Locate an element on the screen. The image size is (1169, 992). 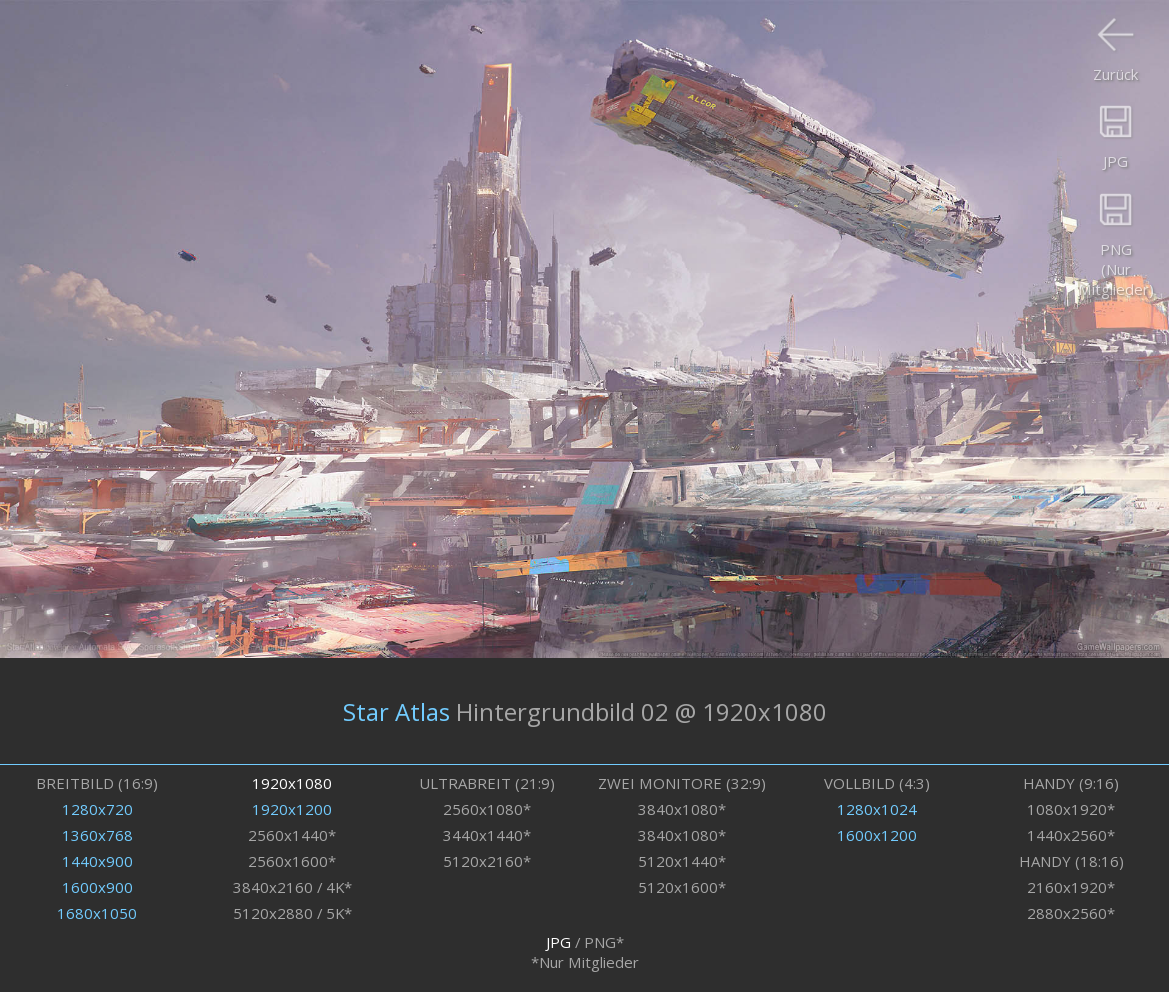
Star Atlas is located at coordinates (396, 710).